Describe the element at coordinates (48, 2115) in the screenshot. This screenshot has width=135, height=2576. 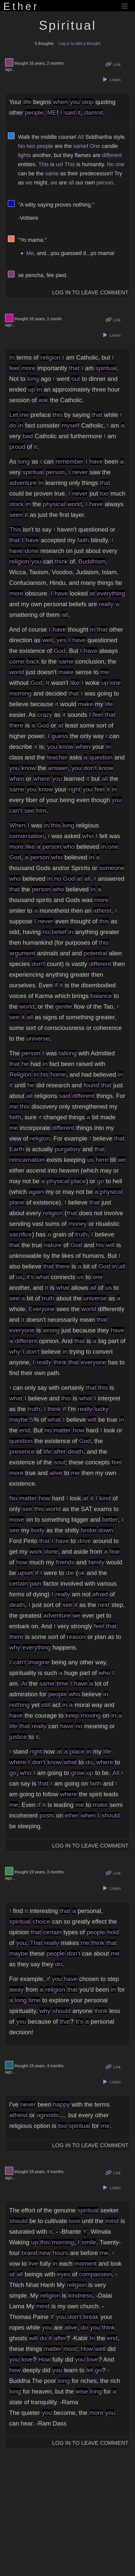
I see `agnostic` at that location.